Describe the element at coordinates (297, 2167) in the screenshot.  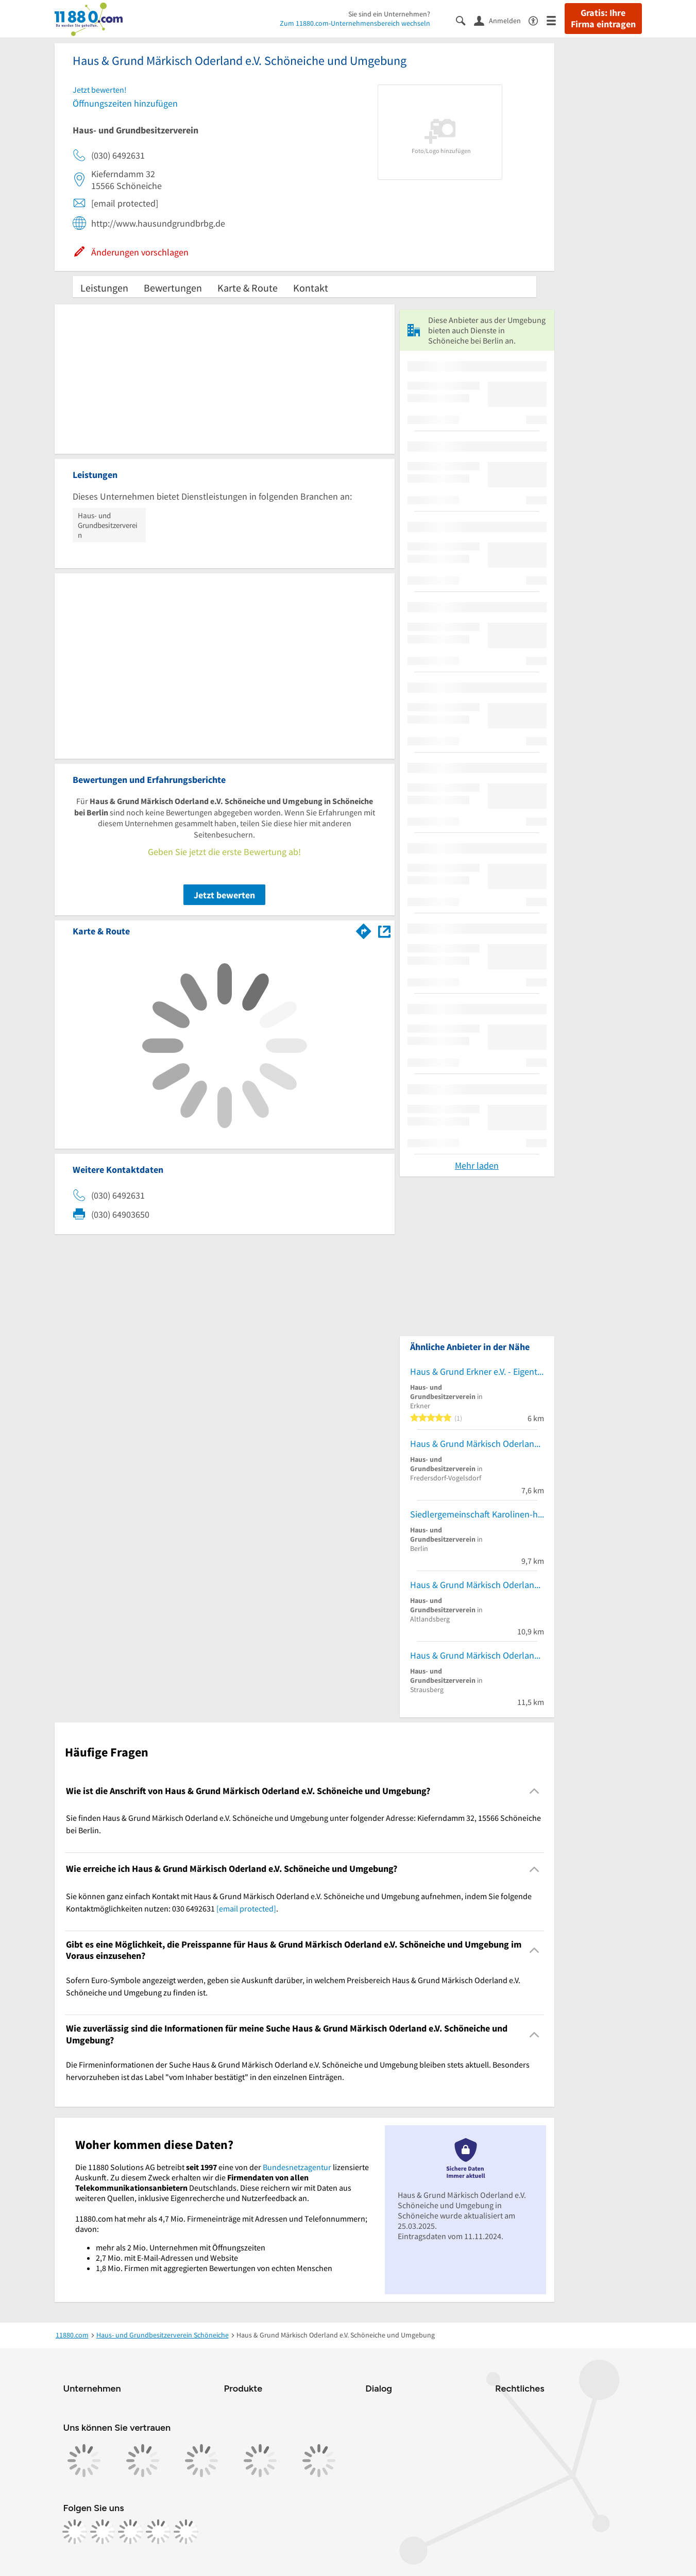
I see `Bundesnetzagentur` at that location.